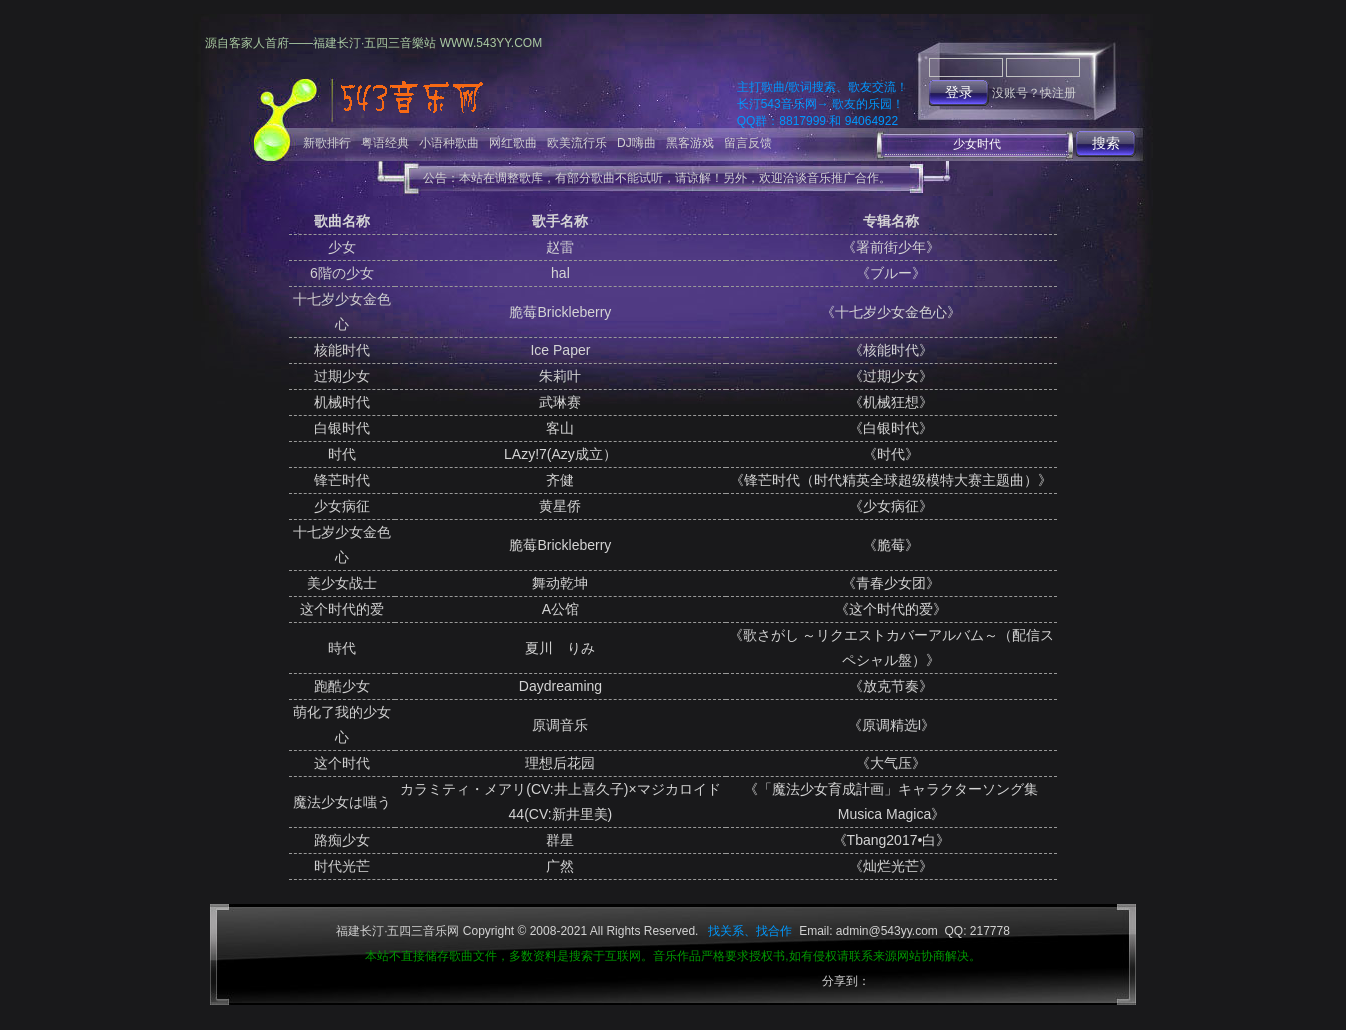  I want to click on 核能时代, so click(342, 350).